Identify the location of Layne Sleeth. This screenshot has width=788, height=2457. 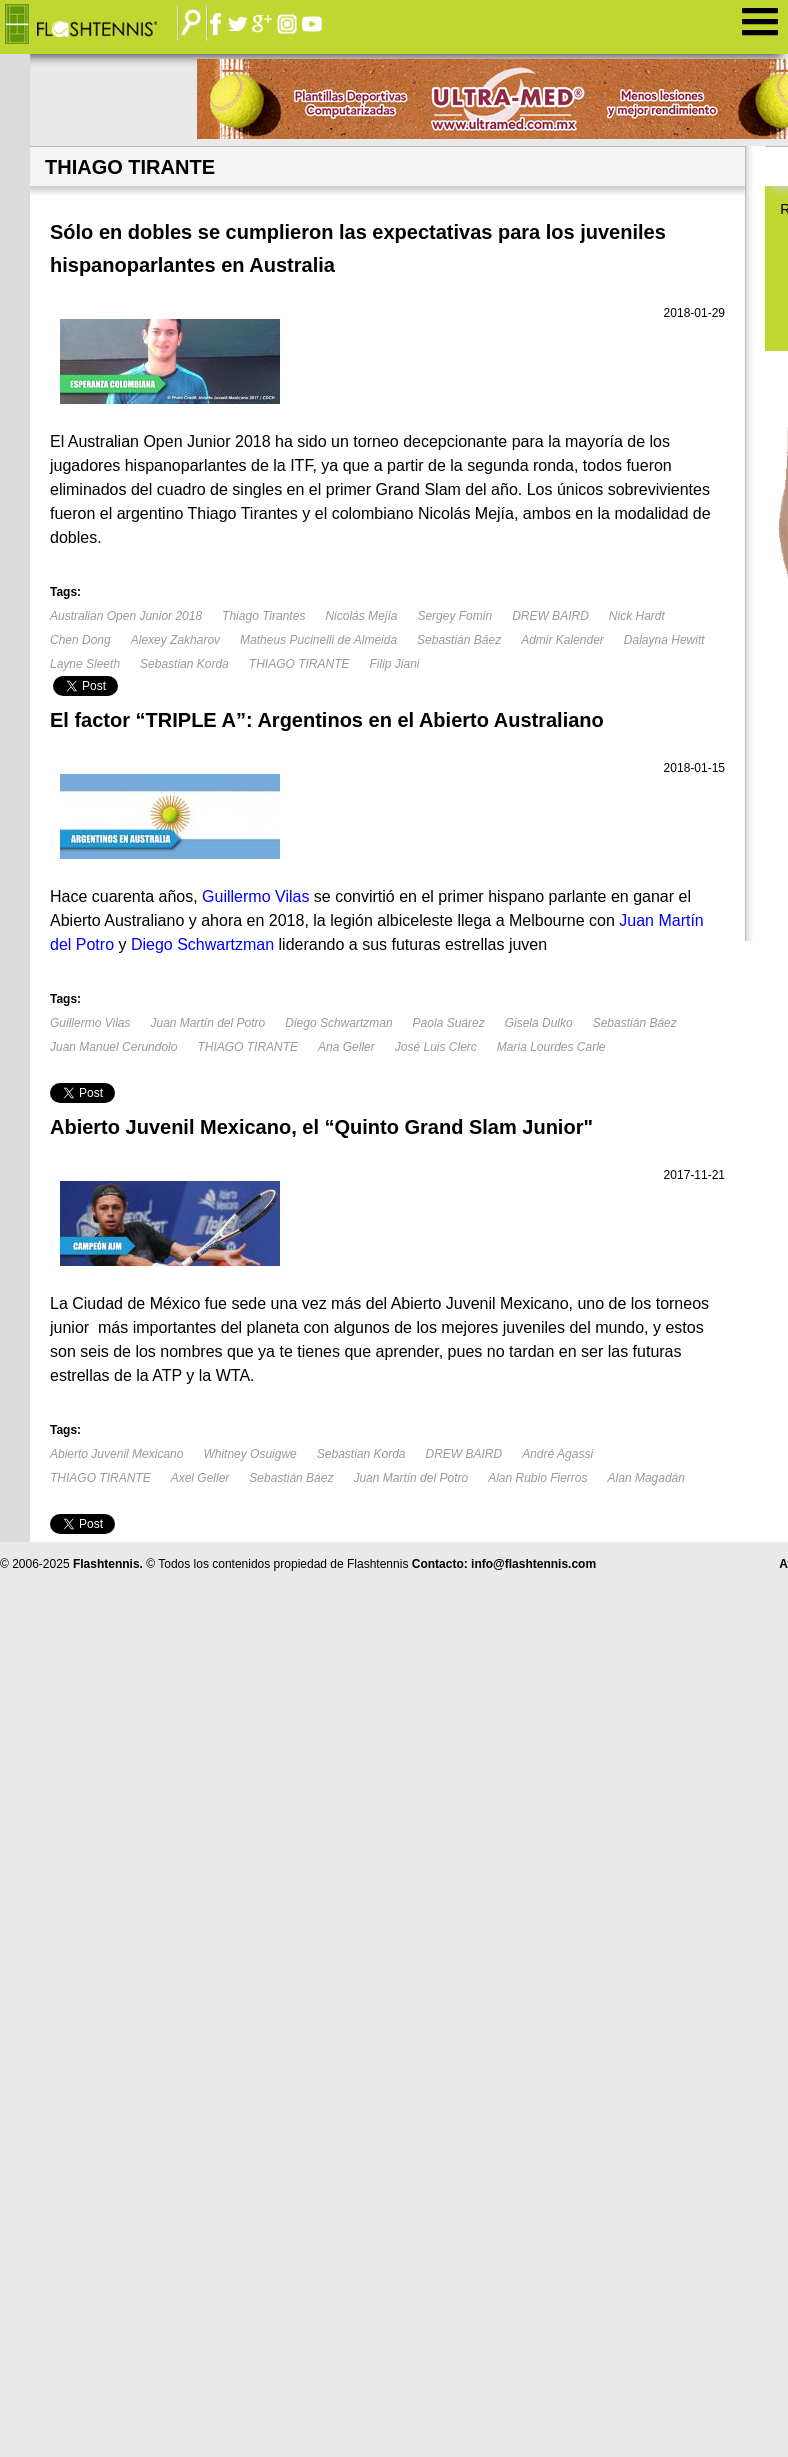
(85, 664).